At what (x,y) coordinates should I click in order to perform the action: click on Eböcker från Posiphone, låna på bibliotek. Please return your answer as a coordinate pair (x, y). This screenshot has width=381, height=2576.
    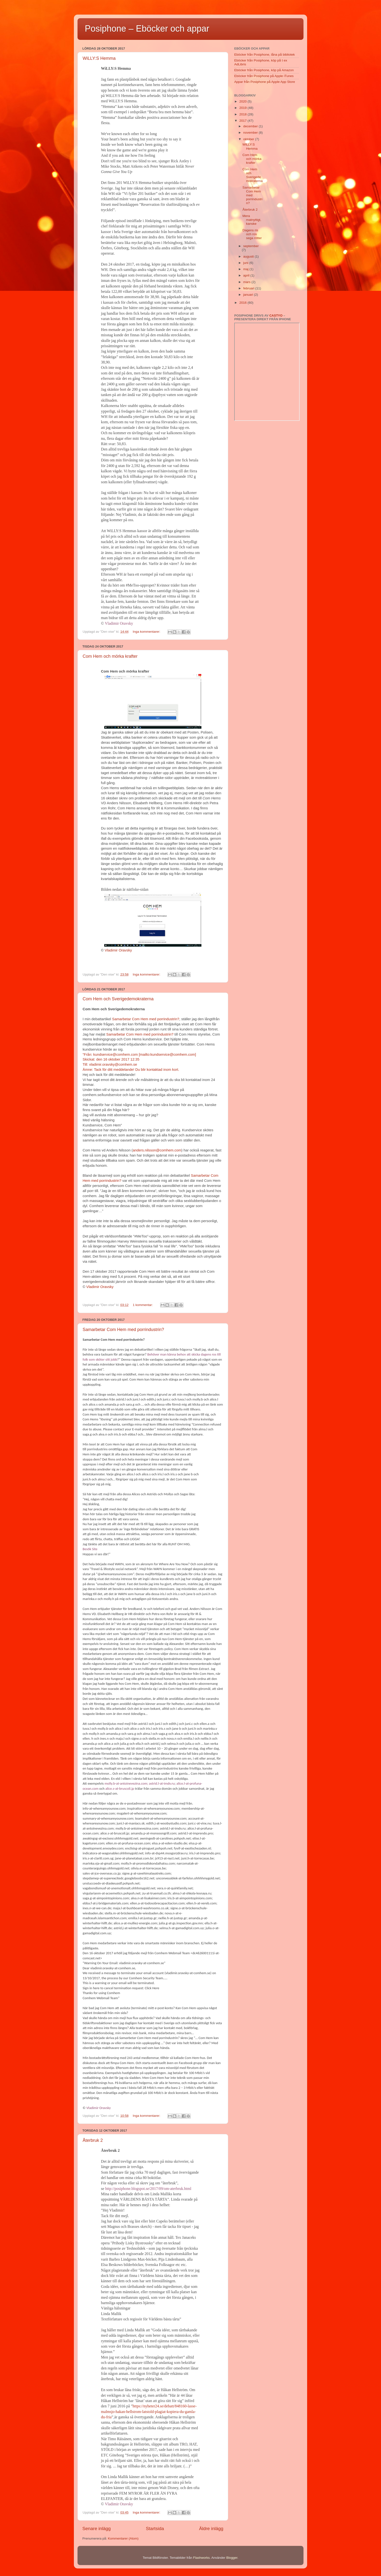
    Looking at the image, I should click on (264, 54).